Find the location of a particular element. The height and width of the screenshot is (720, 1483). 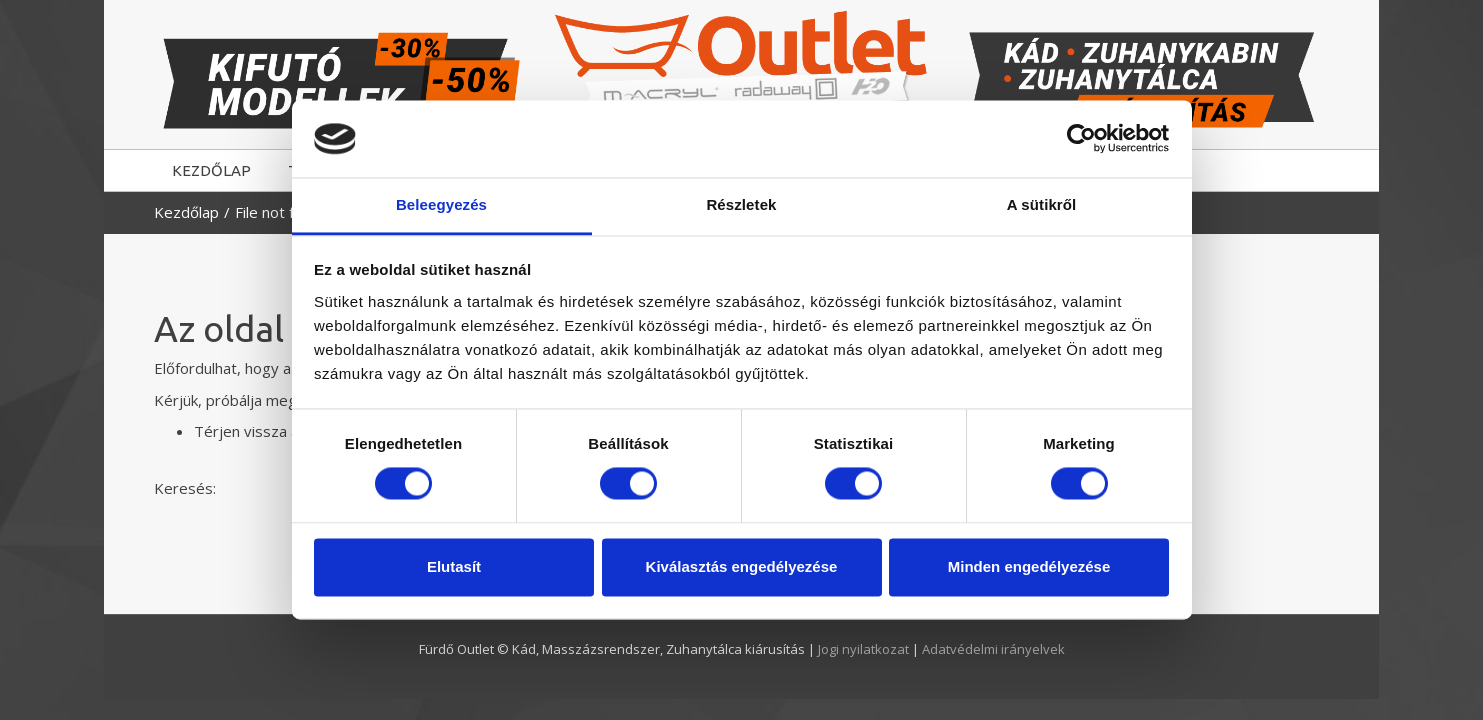

Elutasít is located at coordinates (454, 566).